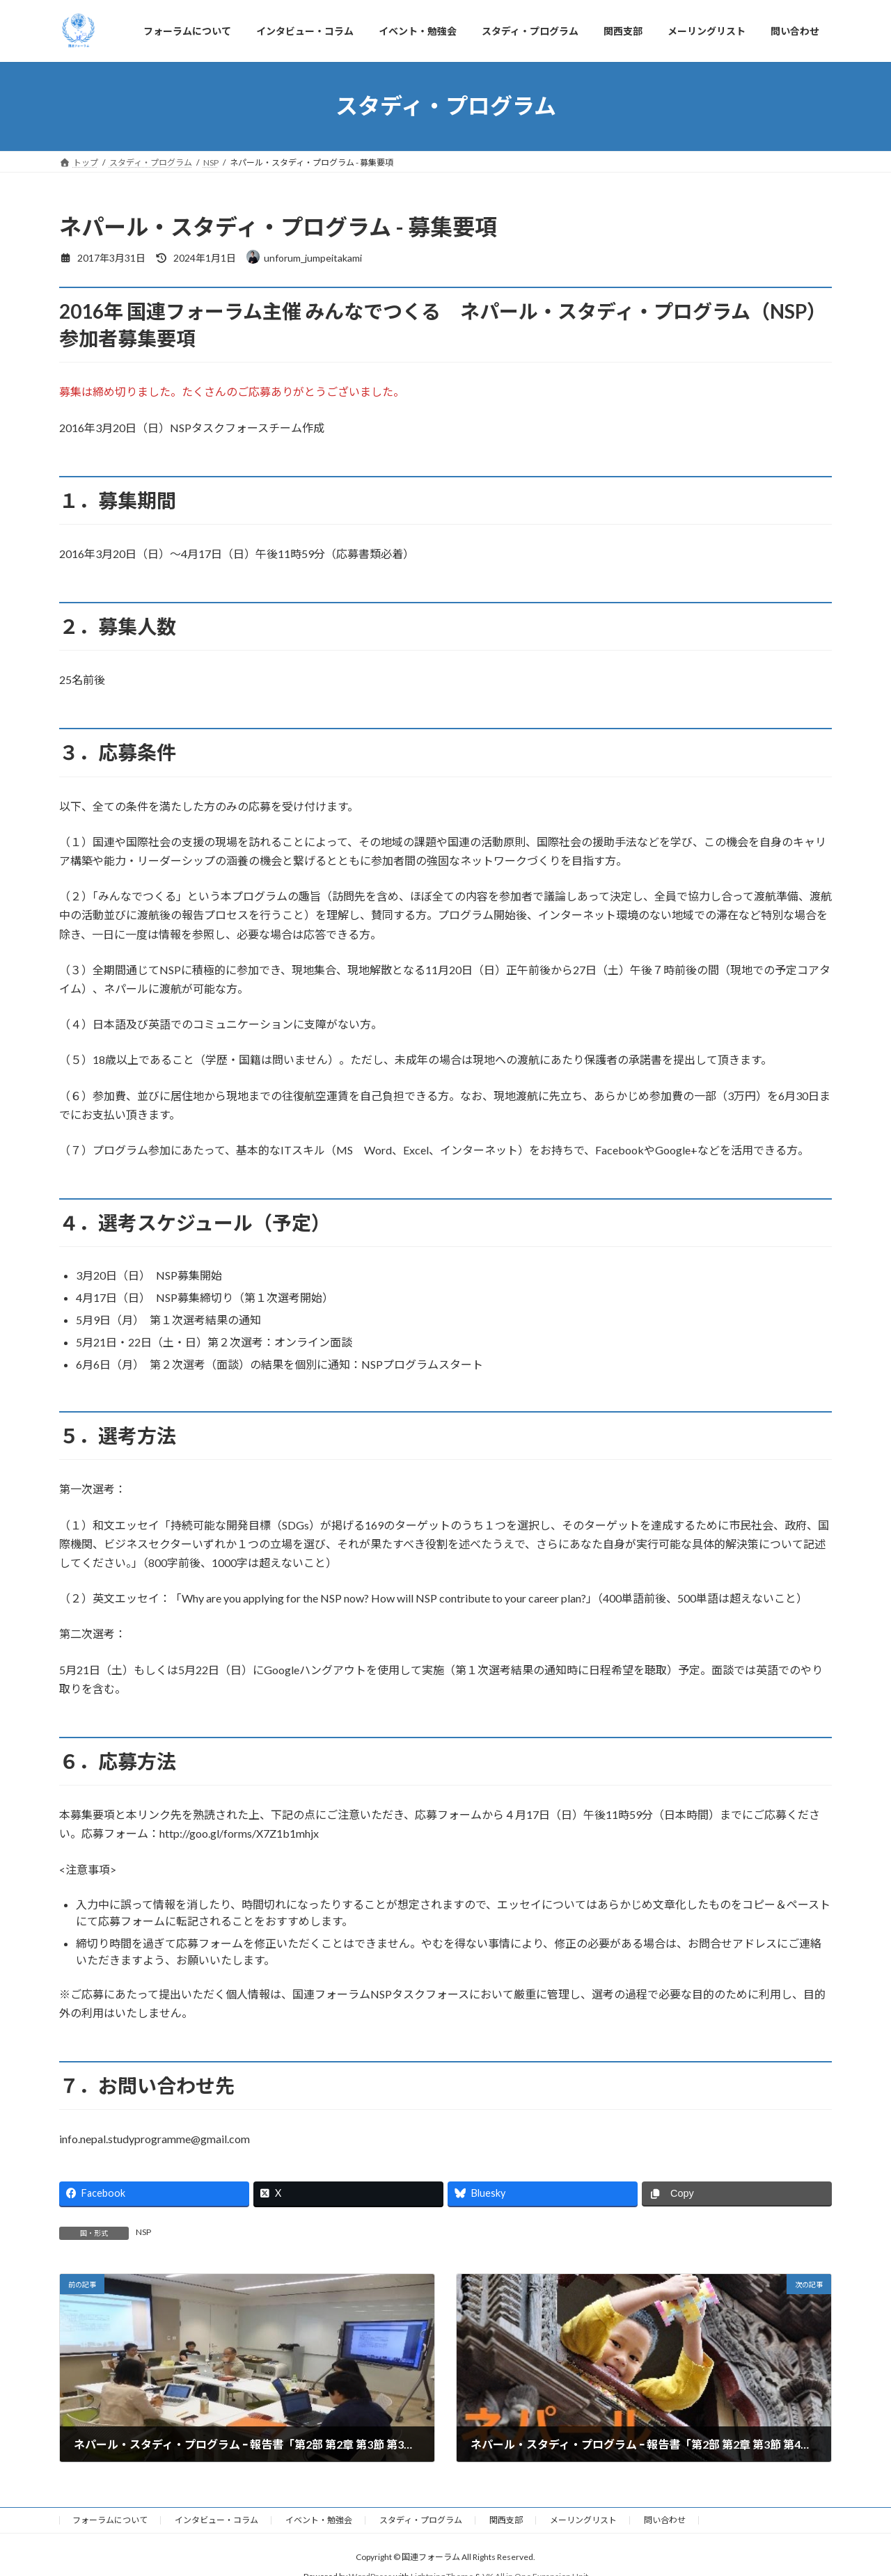  Describe the element at coordinates (506, 2520) in the screenshot. I see `関西支部` at that location.